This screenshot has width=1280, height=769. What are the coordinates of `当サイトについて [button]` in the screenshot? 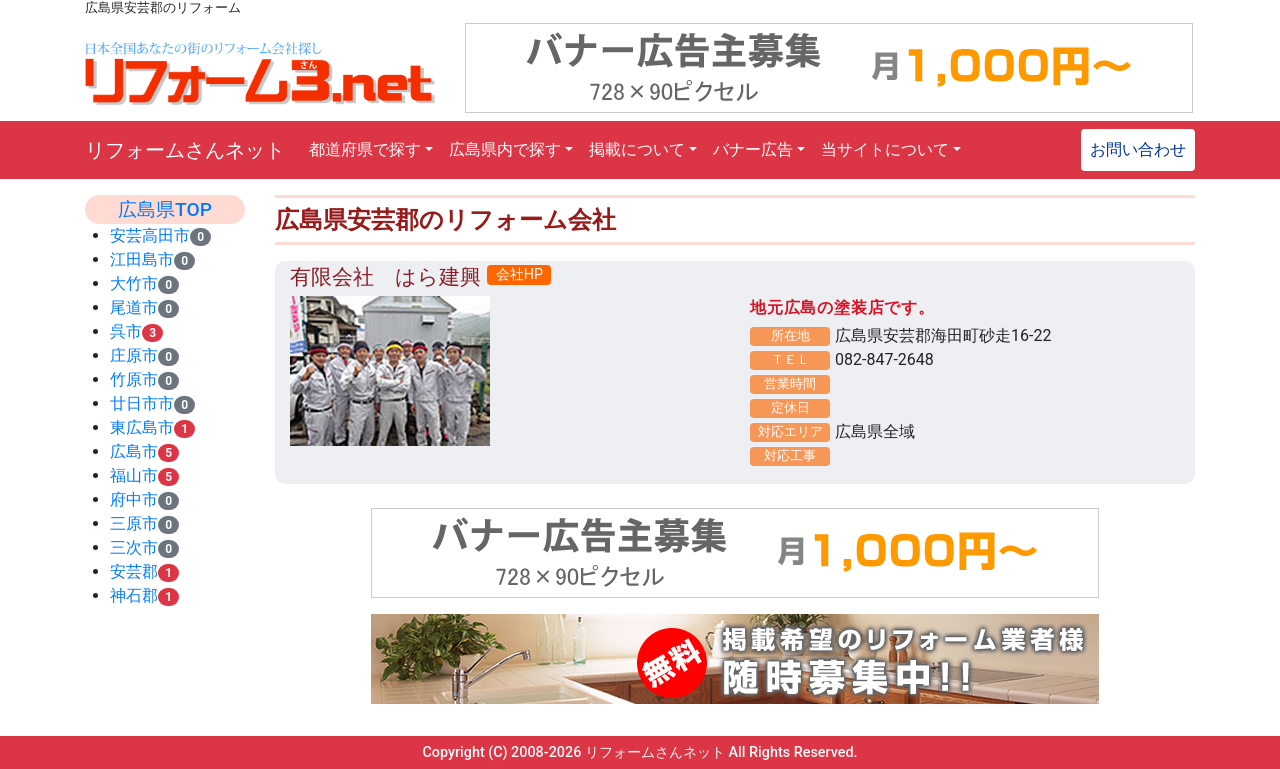 It's located at (885, 149).